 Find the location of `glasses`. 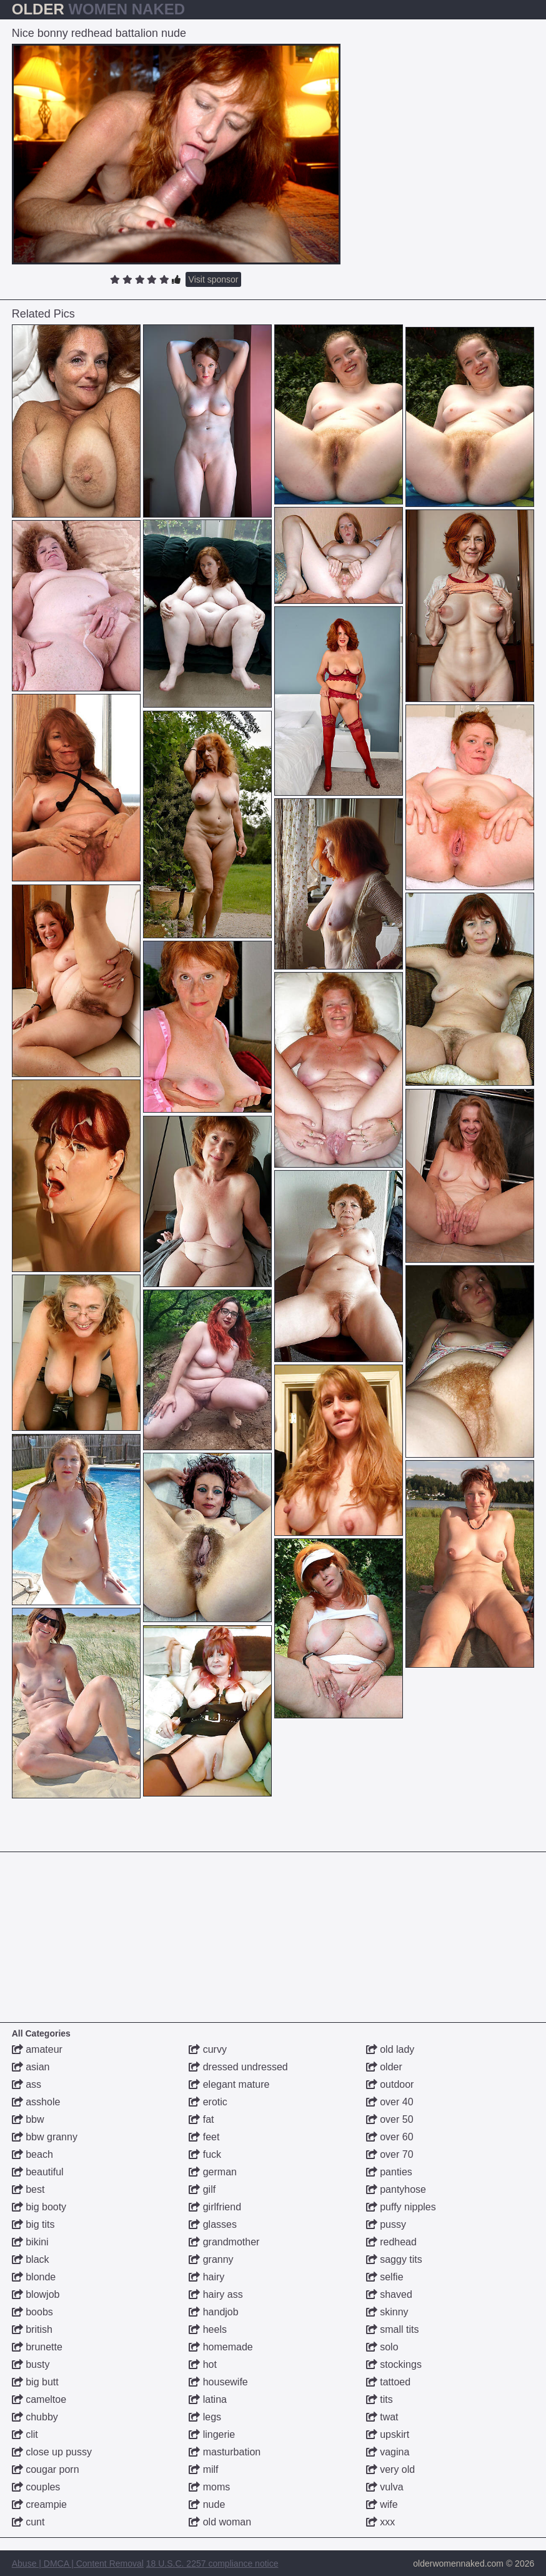

glasses is located at coordinates (213, 2224).